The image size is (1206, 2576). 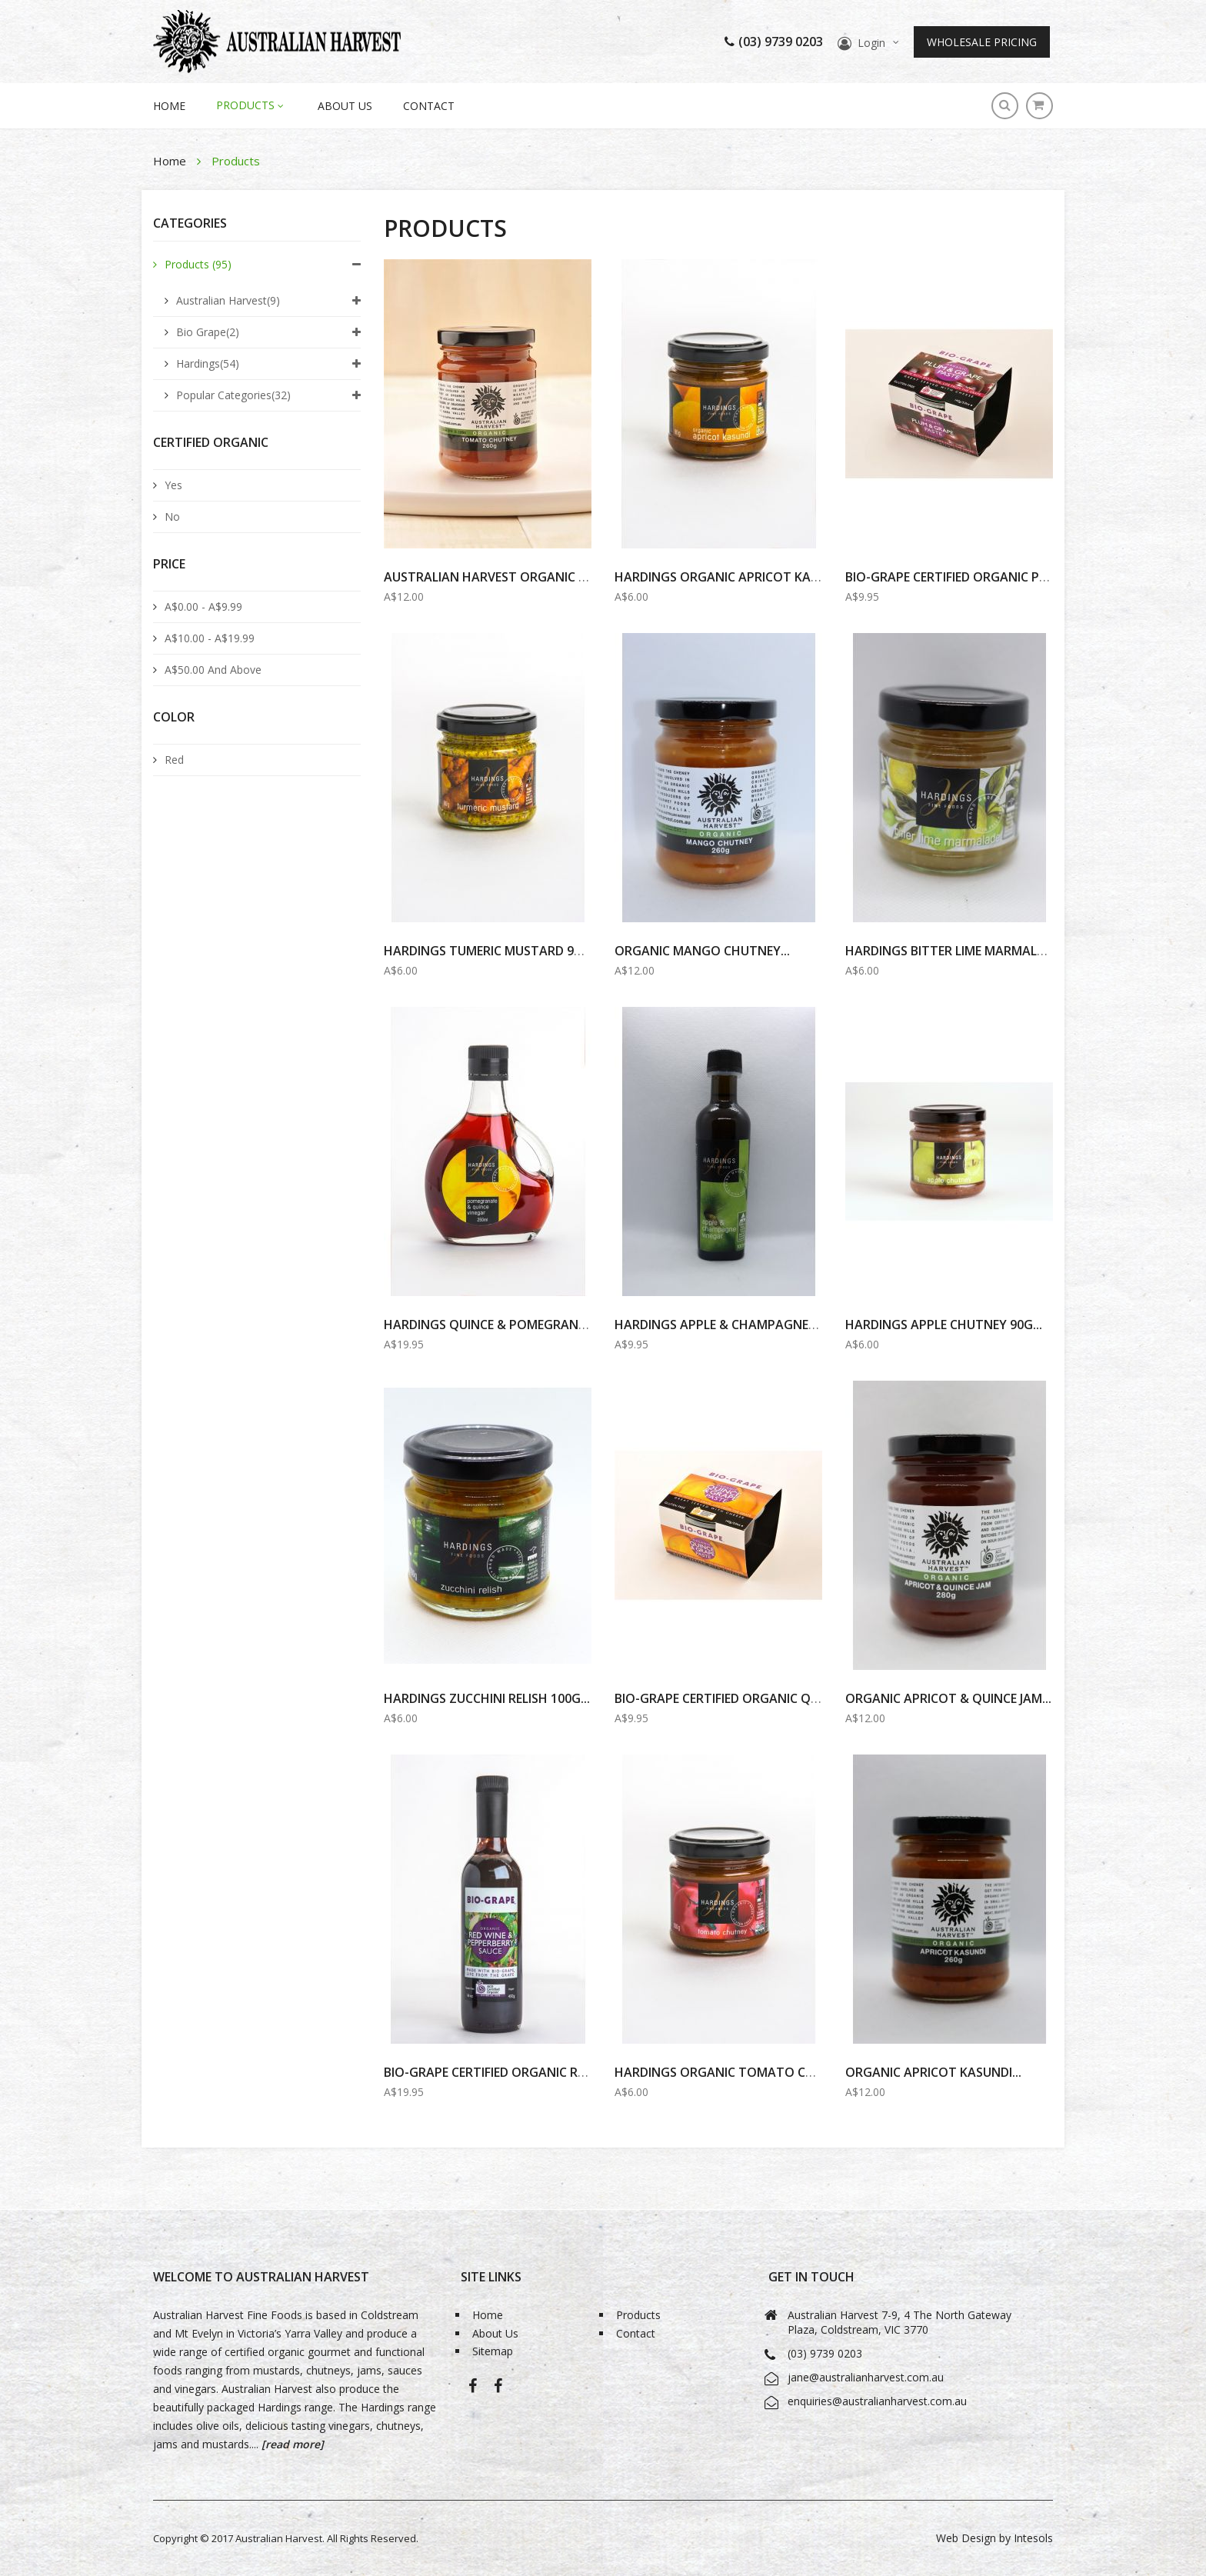 I want to click on Australian Harvest-, so click(x=472, y=2391).